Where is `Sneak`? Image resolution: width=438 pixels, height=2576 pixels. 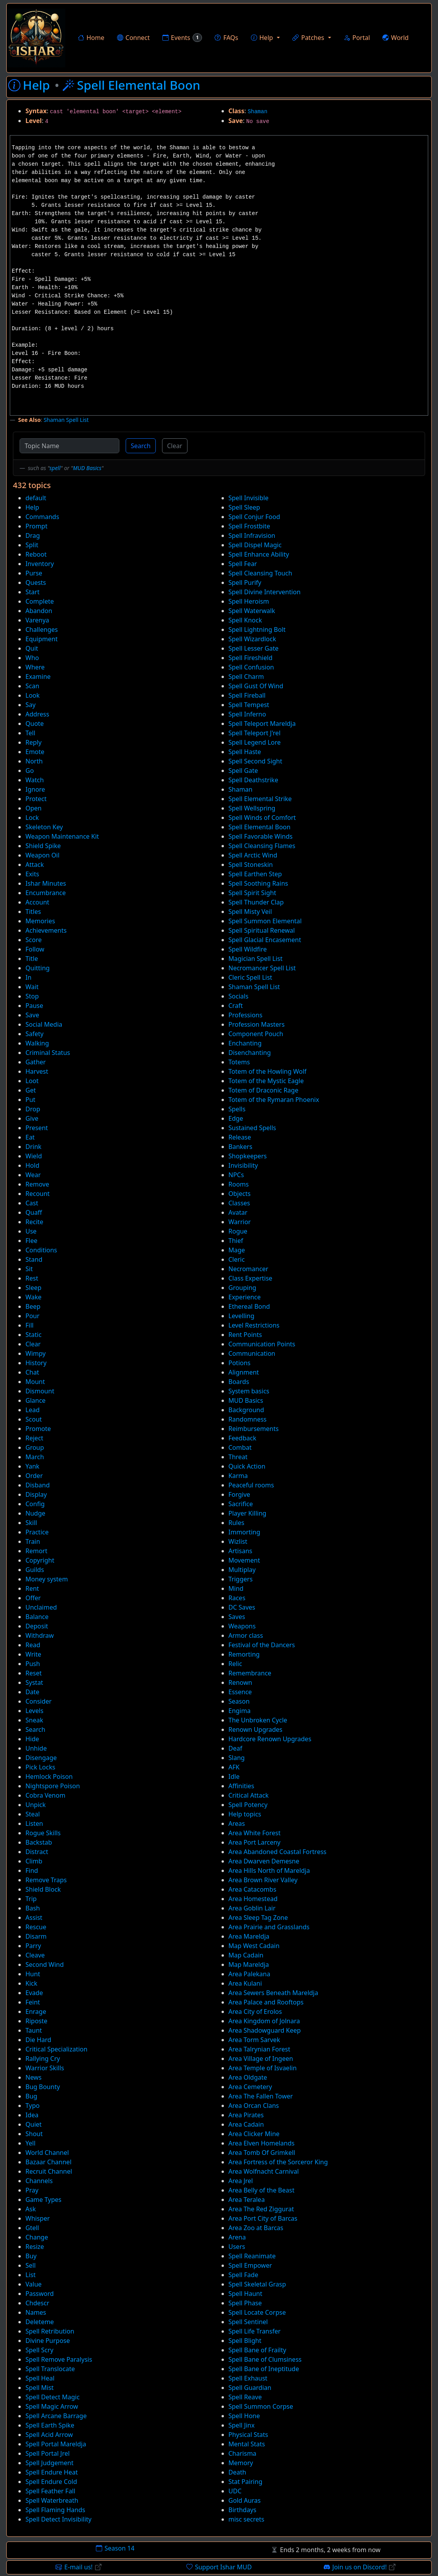 Sneak is located at coordinates (34, 1720).